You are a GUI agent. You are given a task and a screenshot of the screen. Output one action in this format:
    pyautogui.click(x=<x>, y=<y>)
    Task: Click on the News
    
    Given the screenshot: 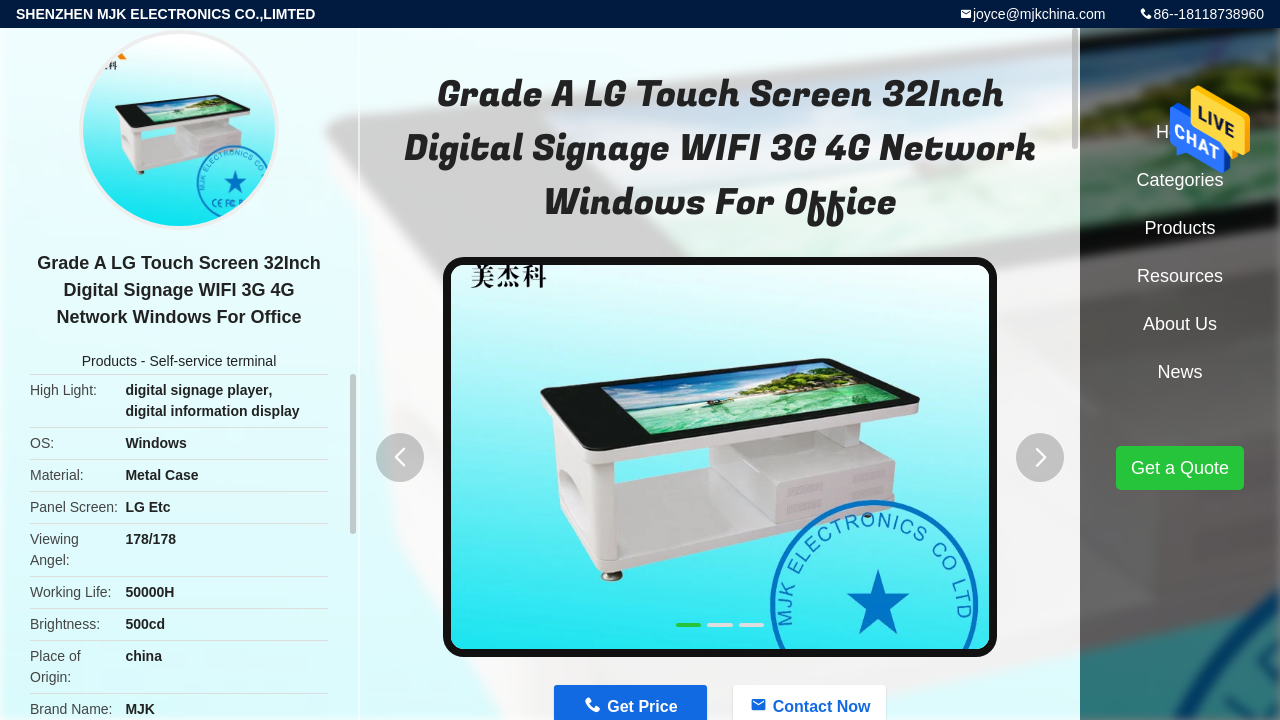 What is the action you would take?
    pyautogui.click(x=1179, y=372)
    